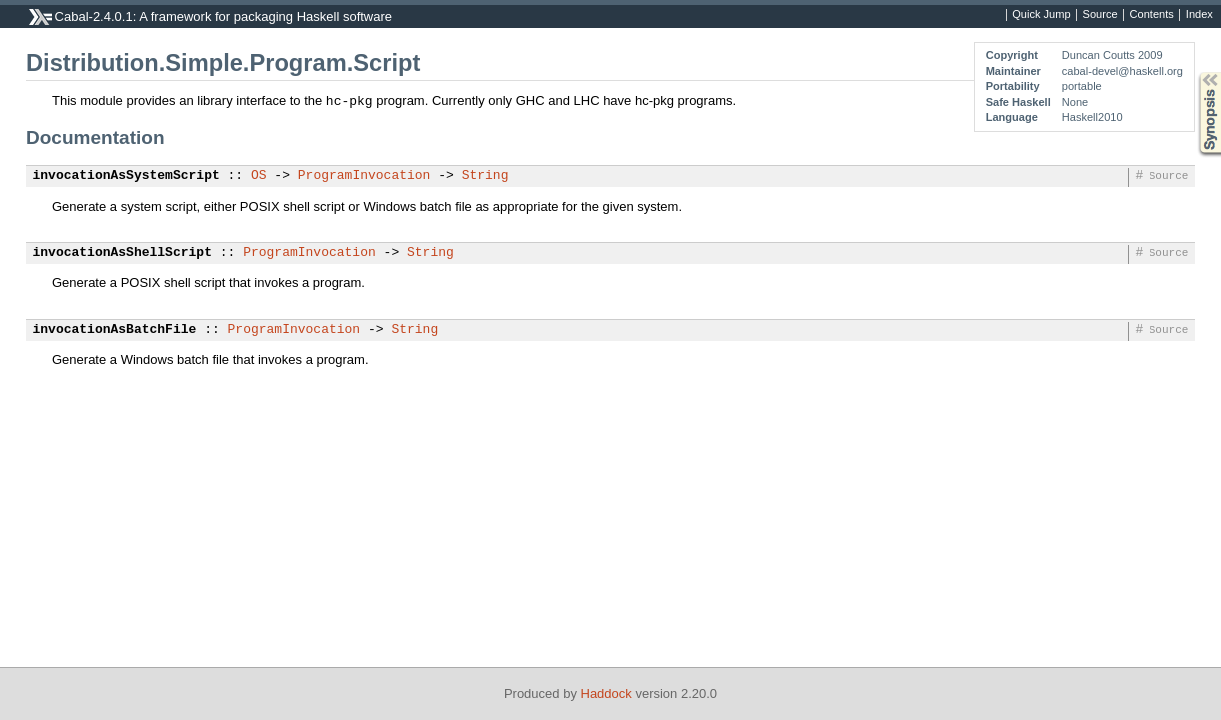 This screenshot has height=720, width=1221. What do you see at coordinates (364, 176) in the screenshot?
I see `ProgramInvocation` at bounding box center [364, 176].